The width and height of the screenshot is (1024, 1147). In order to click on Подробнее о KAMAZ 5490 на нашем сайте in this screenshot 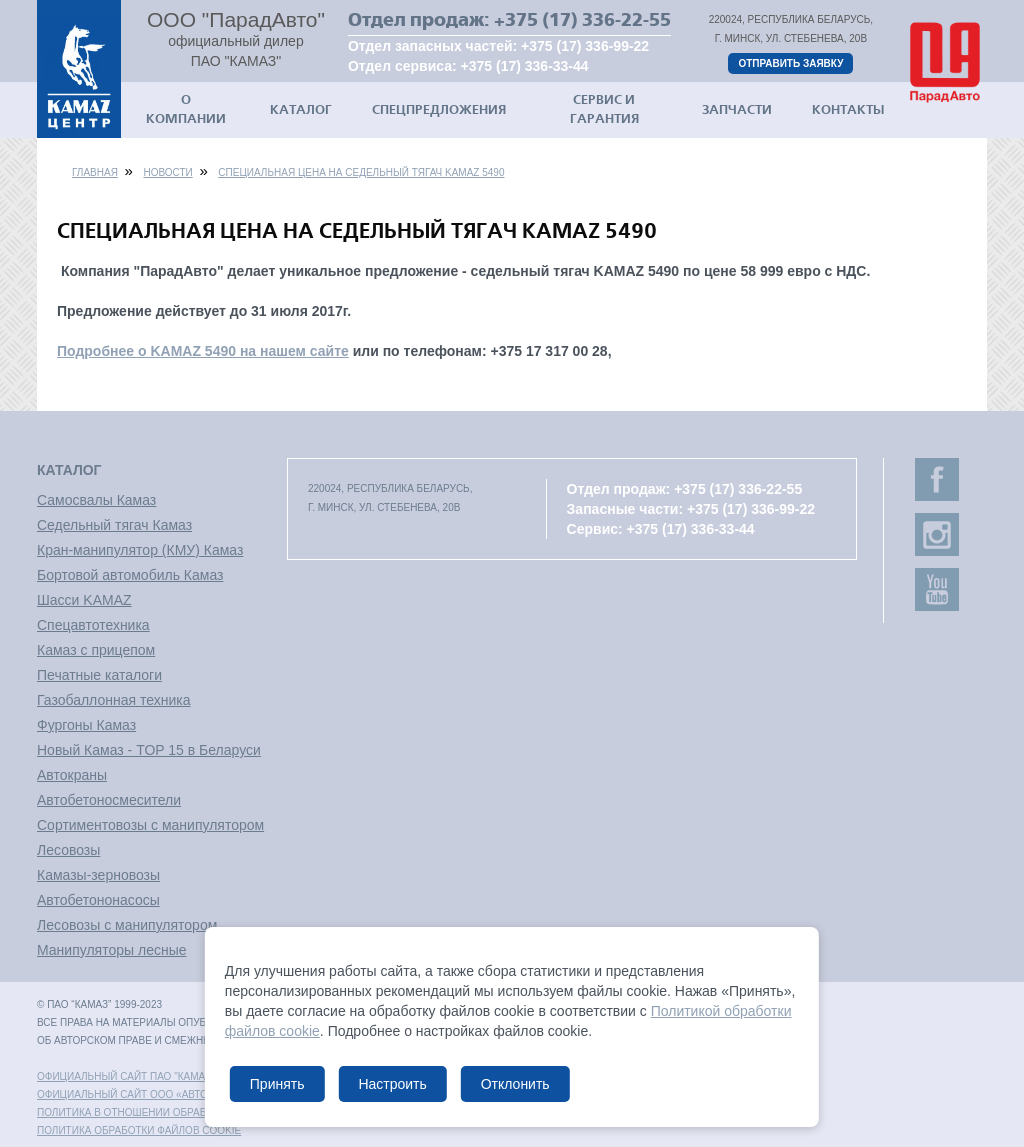, I will do `click(203, 351)`.